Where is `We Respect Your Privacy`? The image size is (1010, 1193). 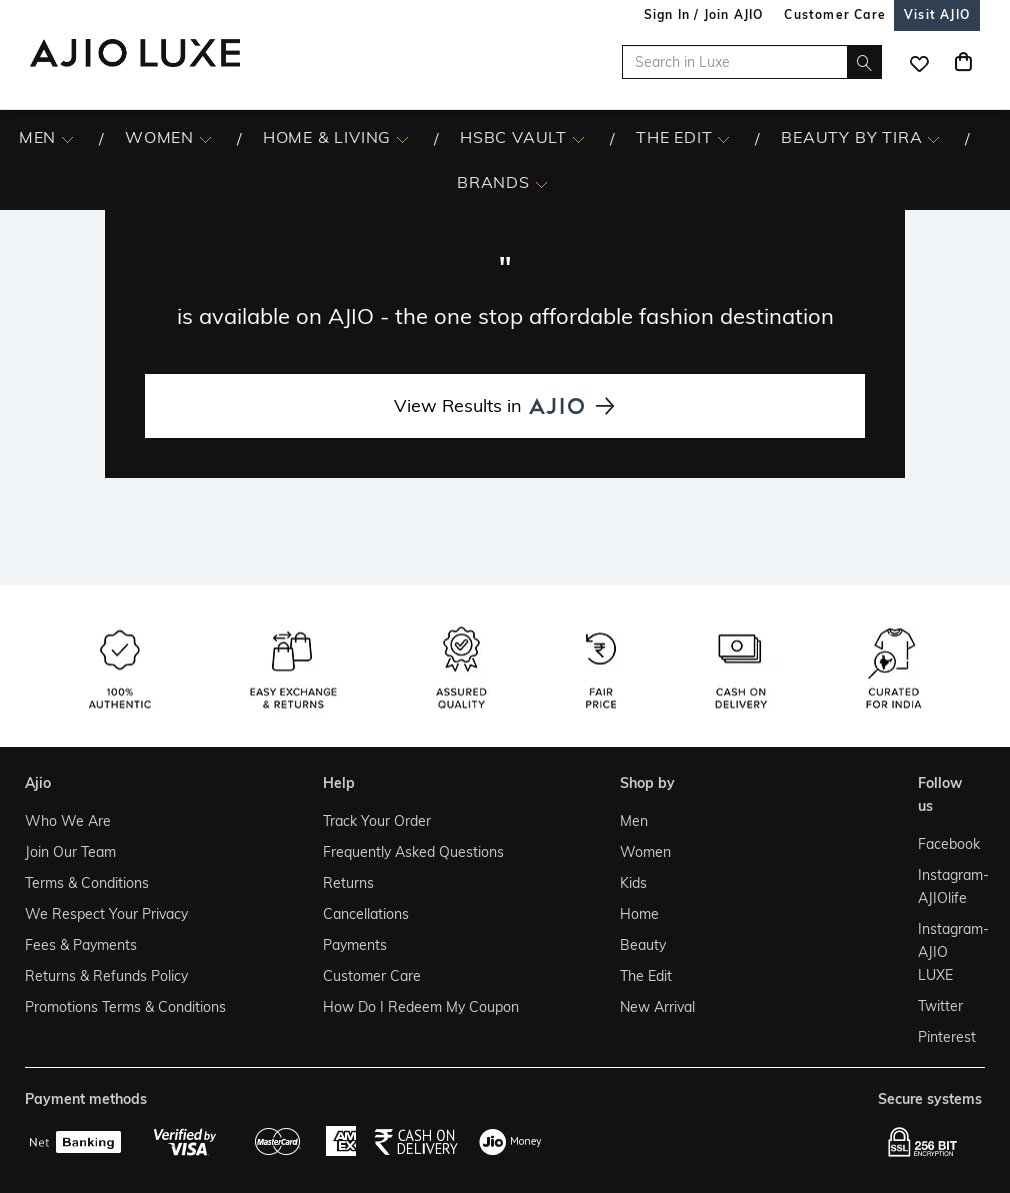 We Respect Your Privacy is located at coordinates (106, 914).